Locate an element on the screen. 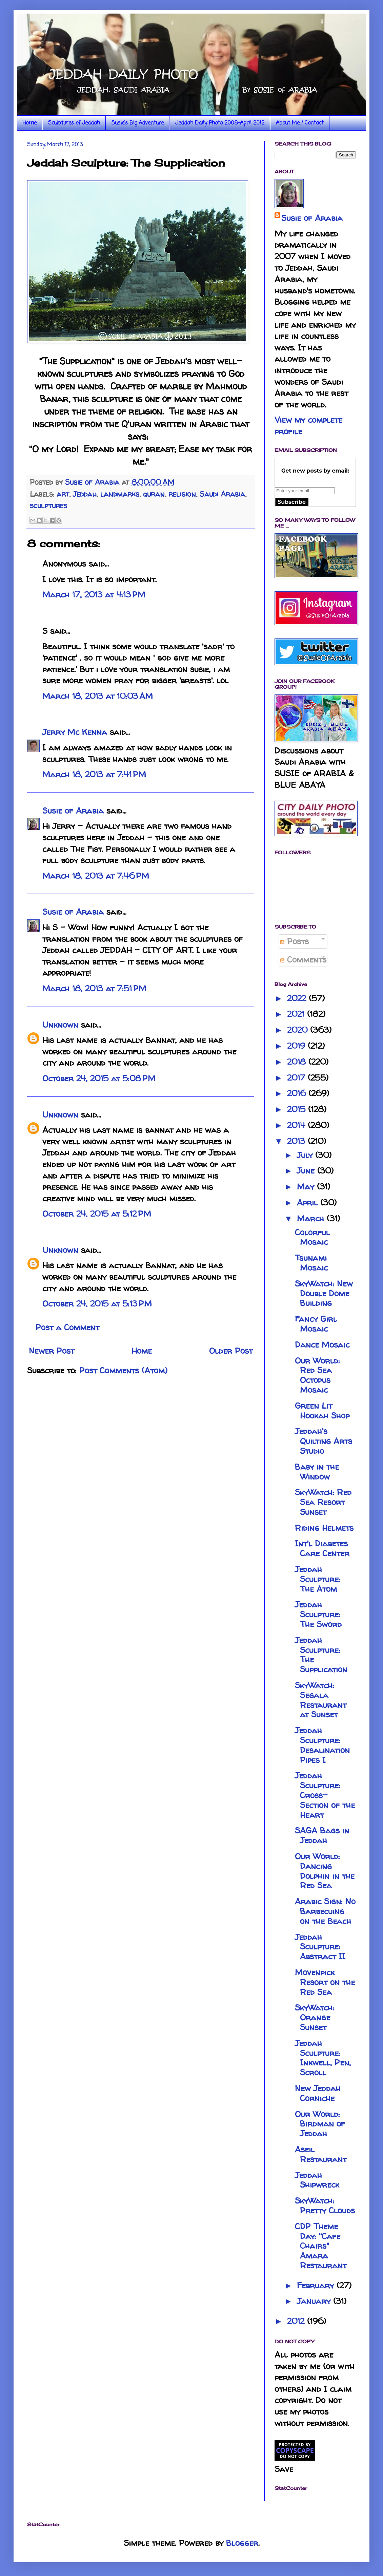 This screenshot has width=383, height=2576. SkyWatch: Segala Restaurant at Sunset is located at coordinates (320, 1700).